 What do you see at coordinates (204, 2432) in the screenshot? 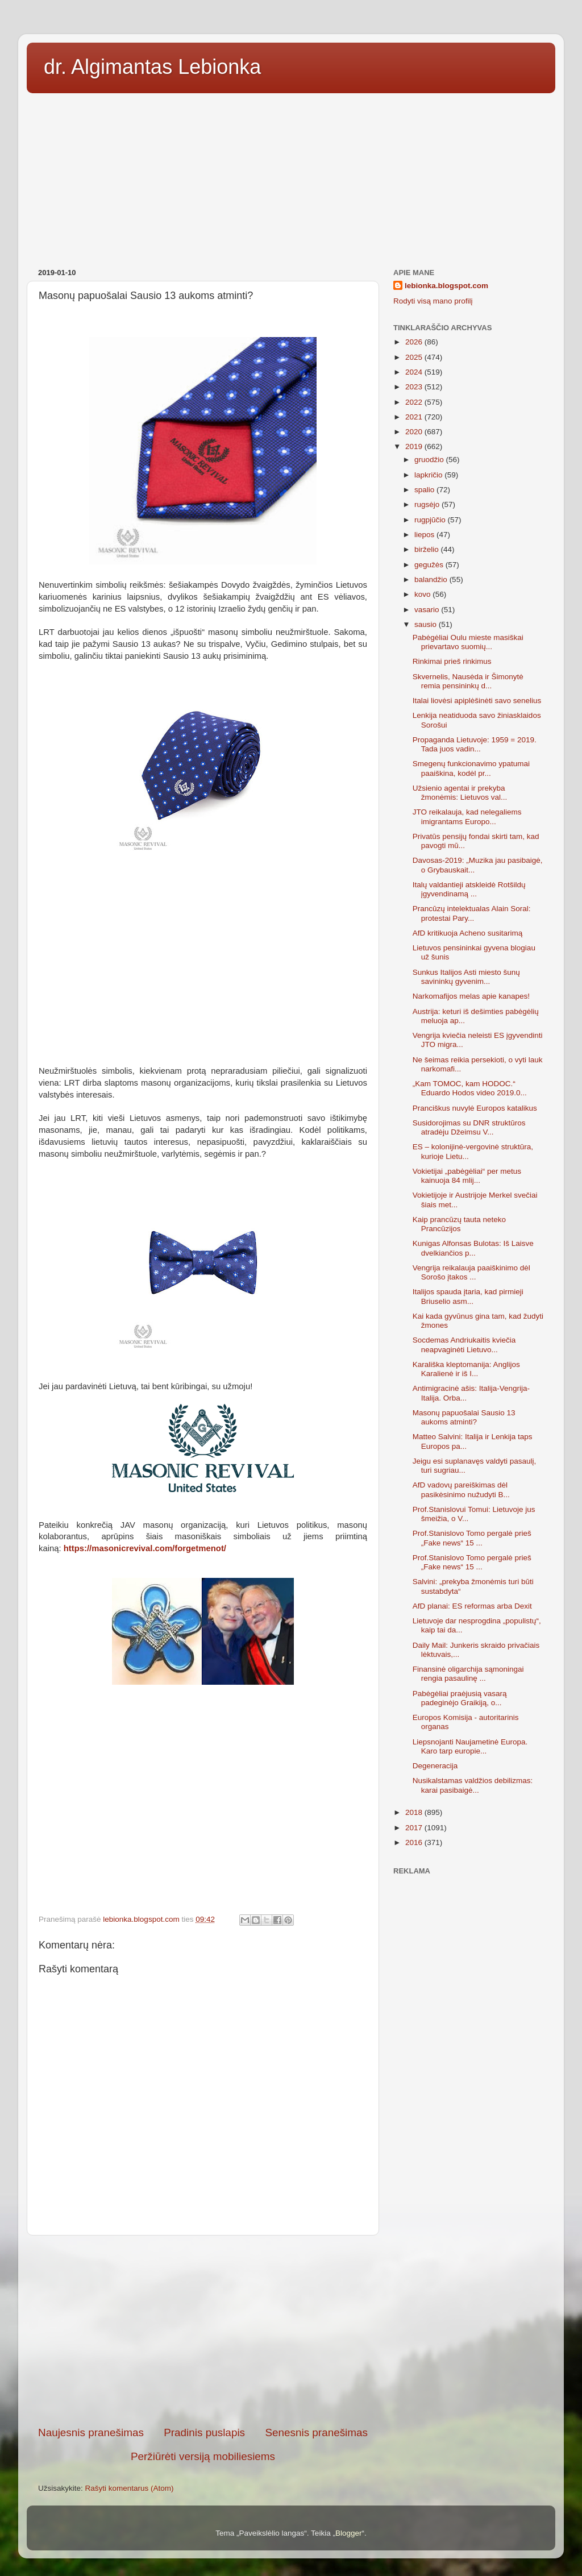
I see `Pradinis puslapis` at bounding box center [204, 2432].